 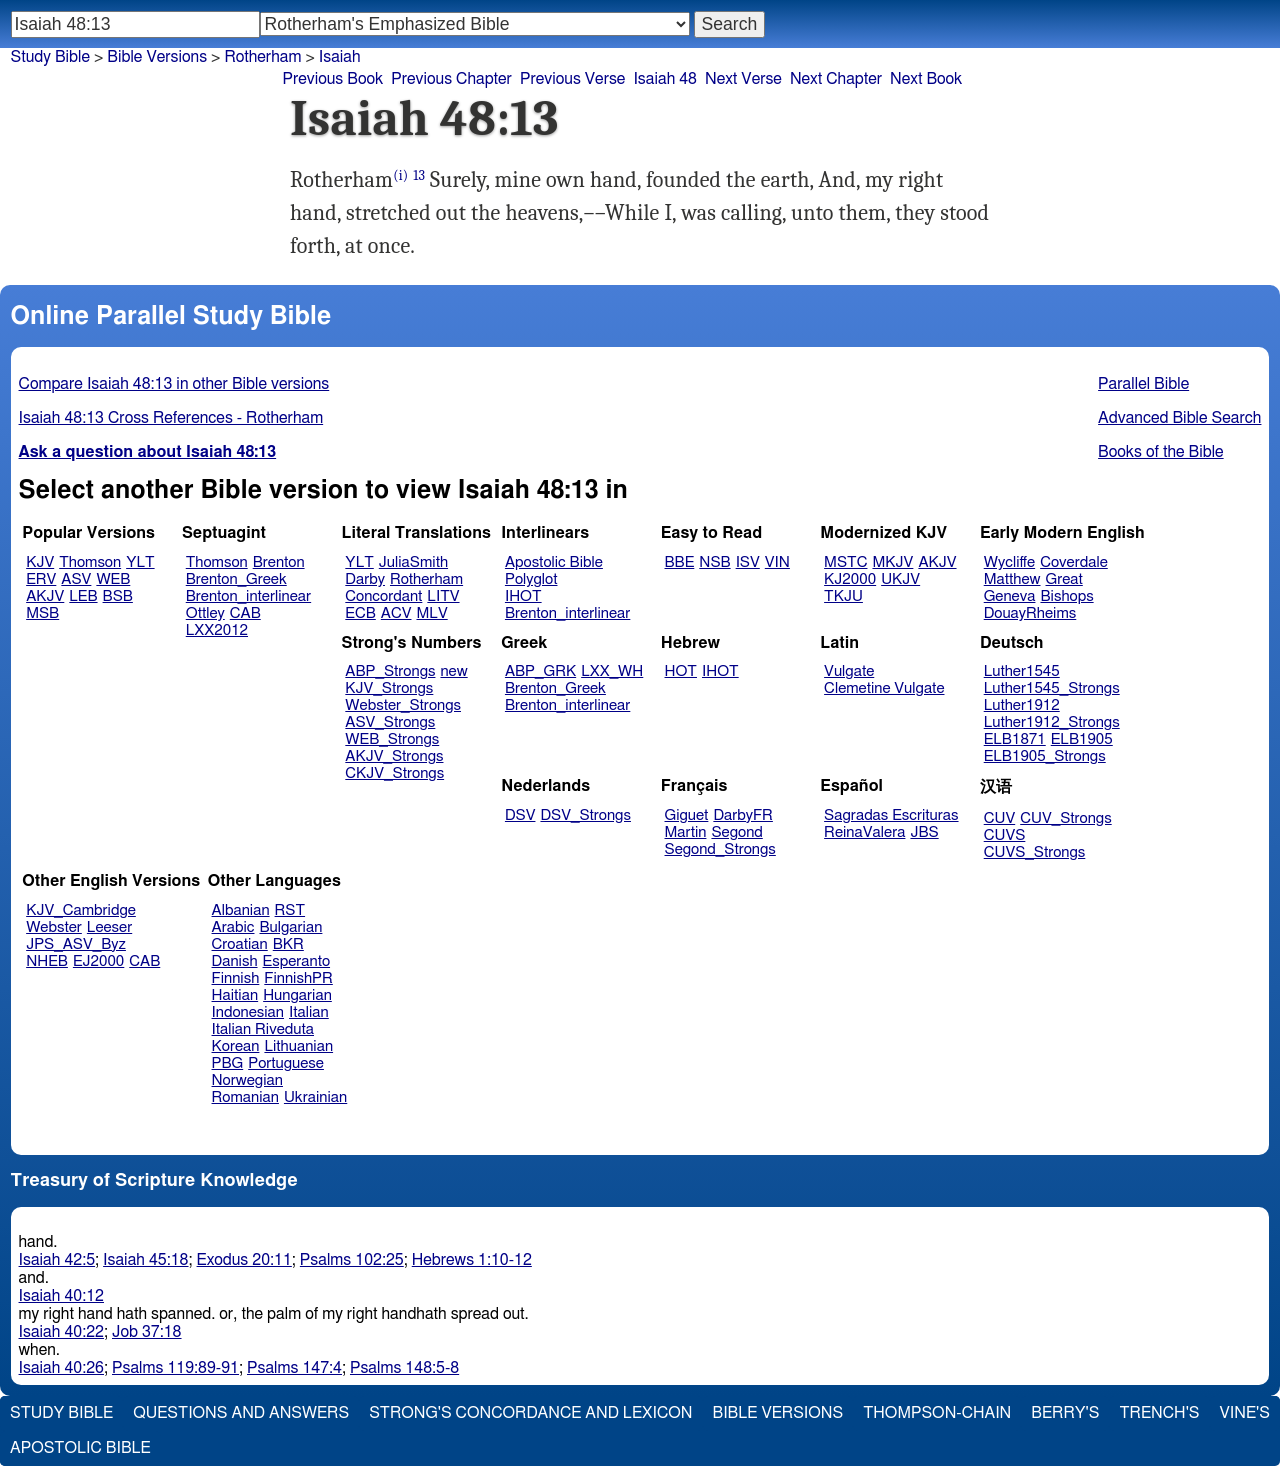 I want to click on BKR, so click(x=288, y=944).